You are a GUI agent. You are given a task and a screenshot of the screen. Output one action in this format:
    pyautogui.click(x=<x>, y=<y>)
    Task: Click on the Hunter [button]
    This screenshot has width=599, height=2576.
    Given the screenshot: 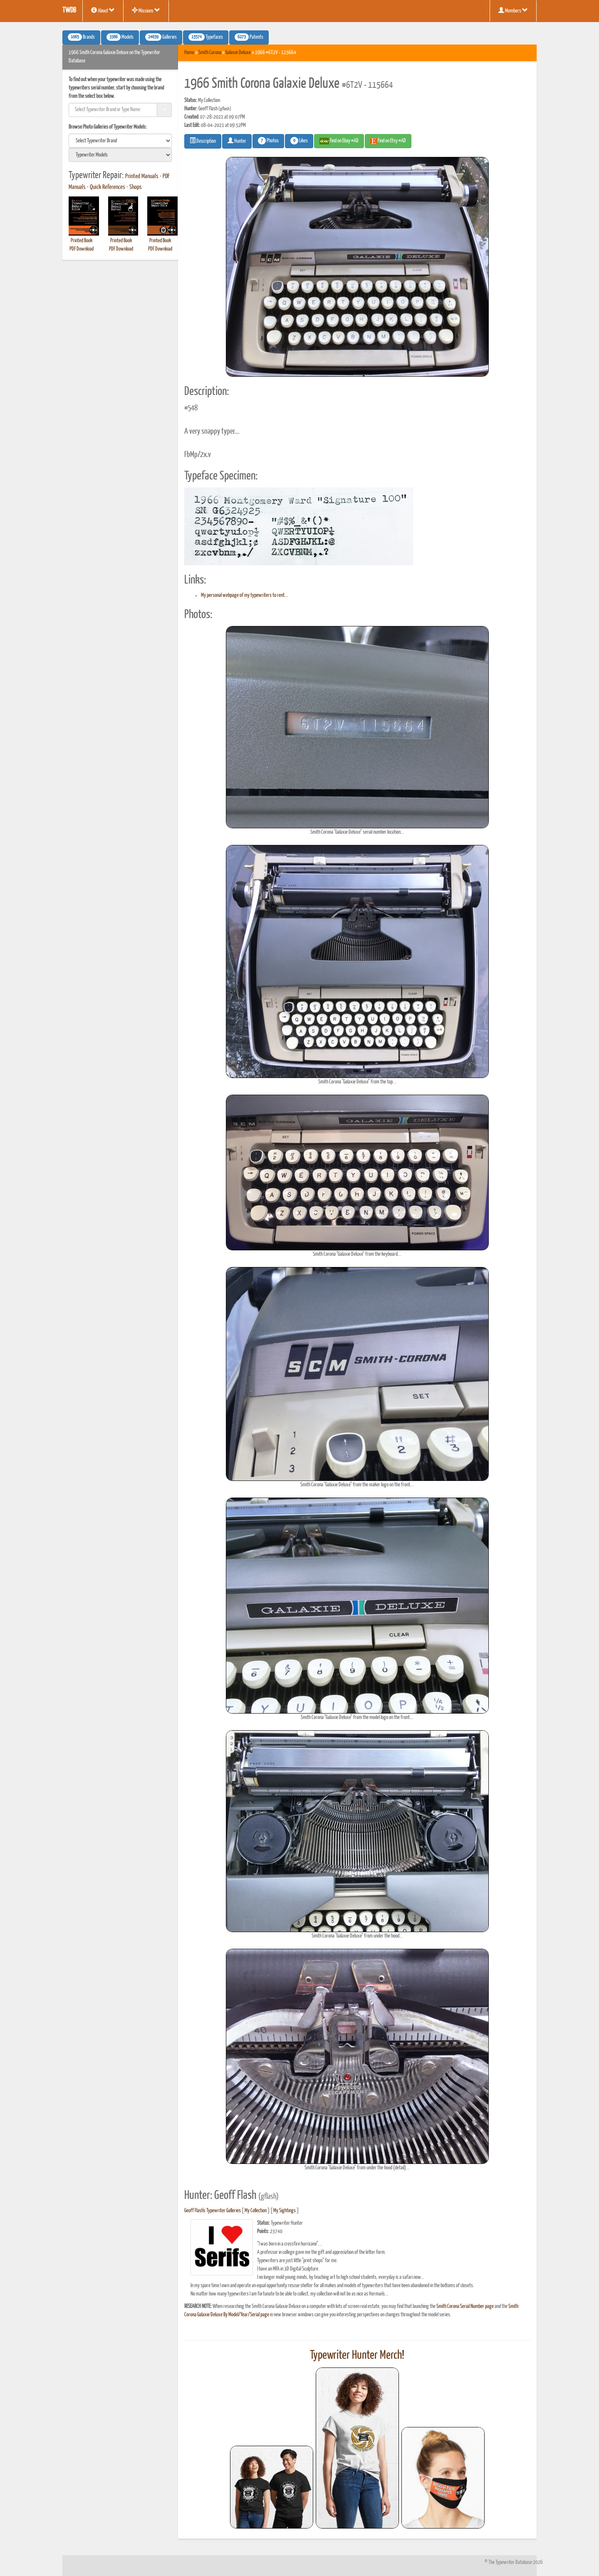 What is the action you would take?
    pyautogui.click(x=237, y=140)
    